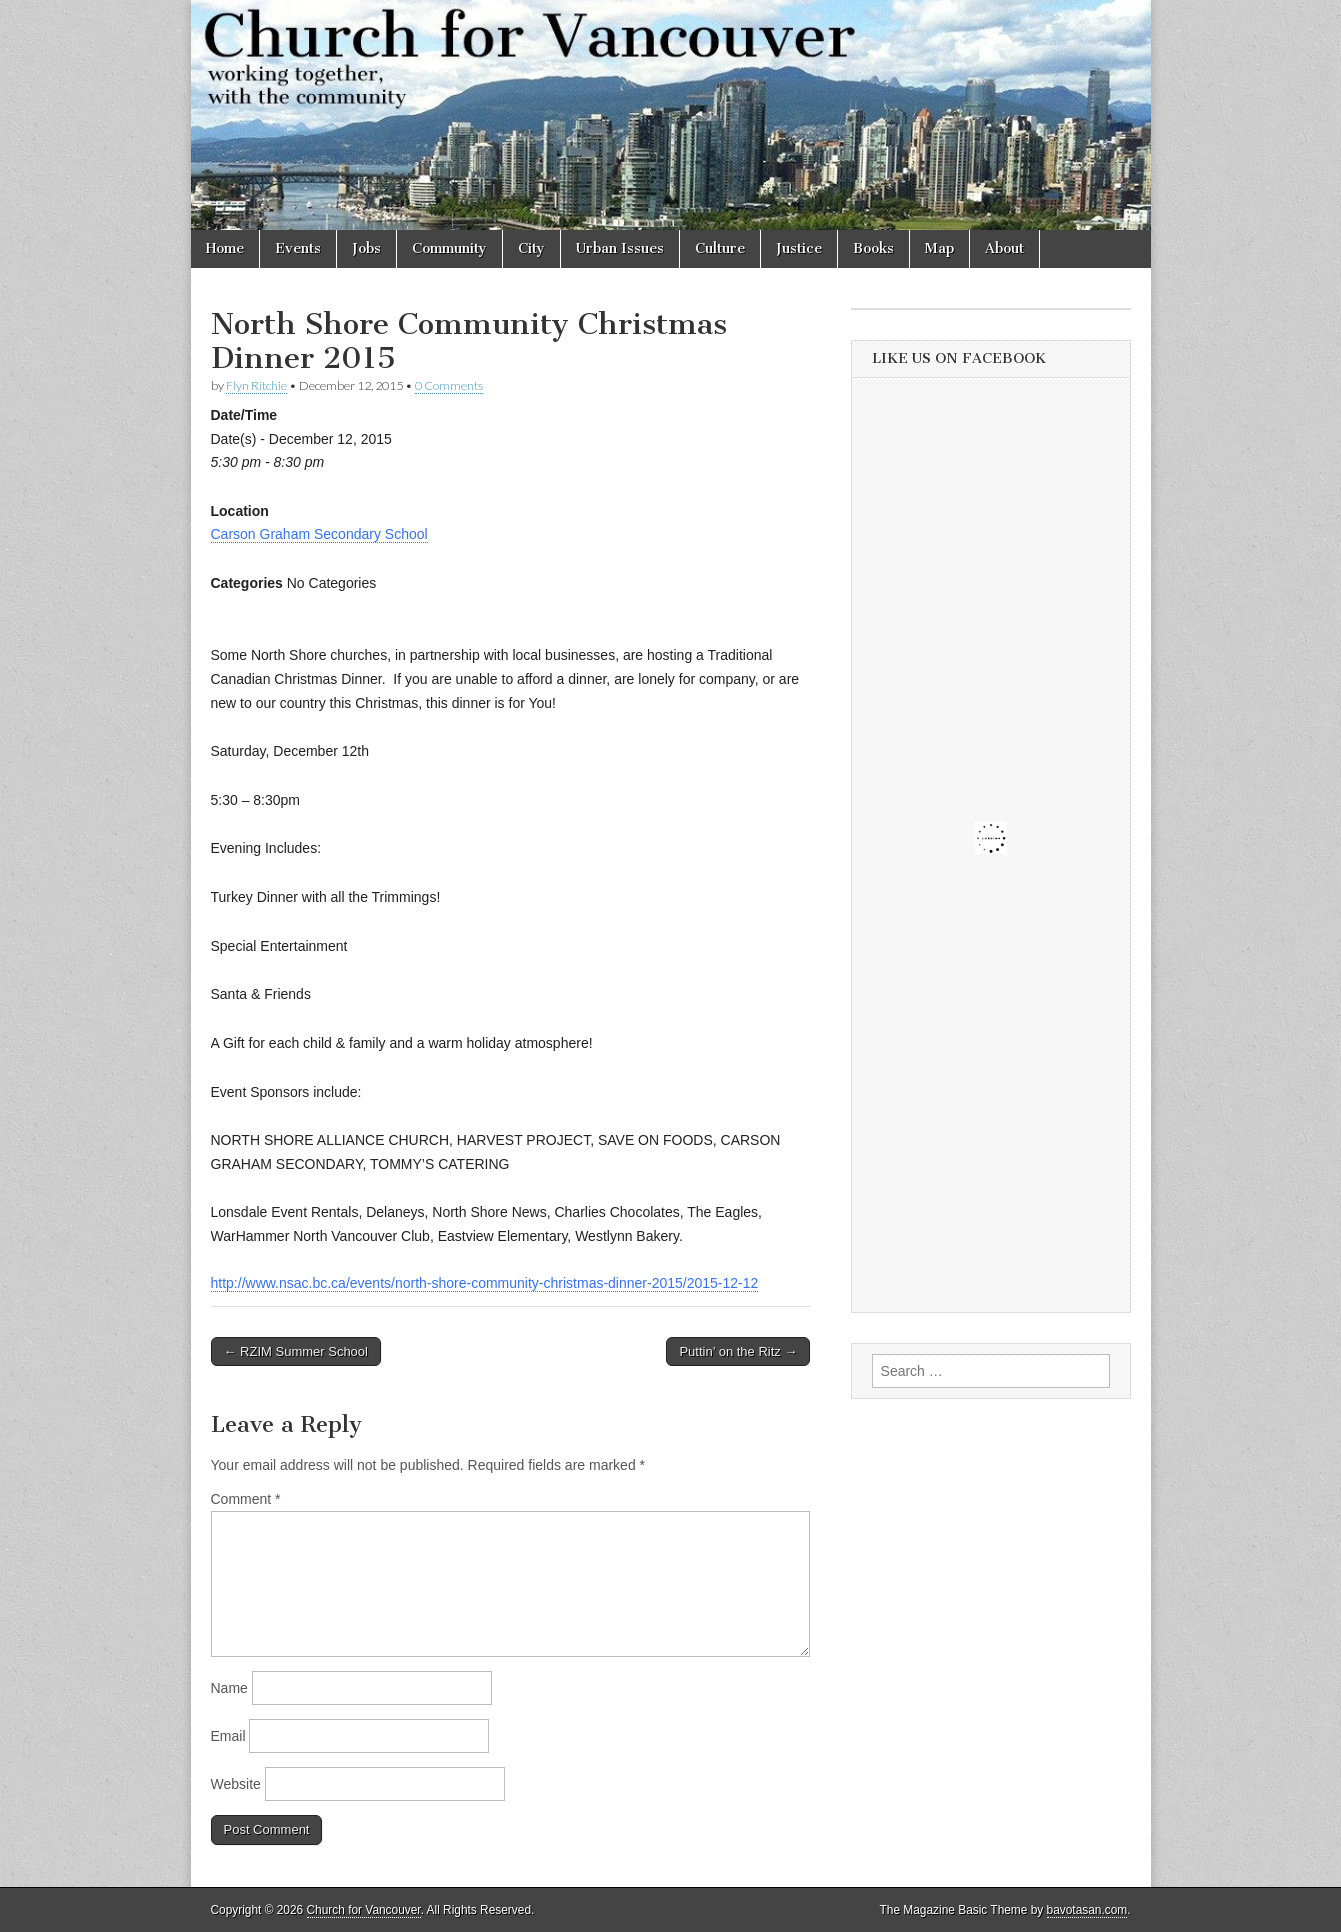  What do you see at coordinates (256, 385) in the screenshot?
I see `Flyn Ritchie` at bounding box center [256, 385].